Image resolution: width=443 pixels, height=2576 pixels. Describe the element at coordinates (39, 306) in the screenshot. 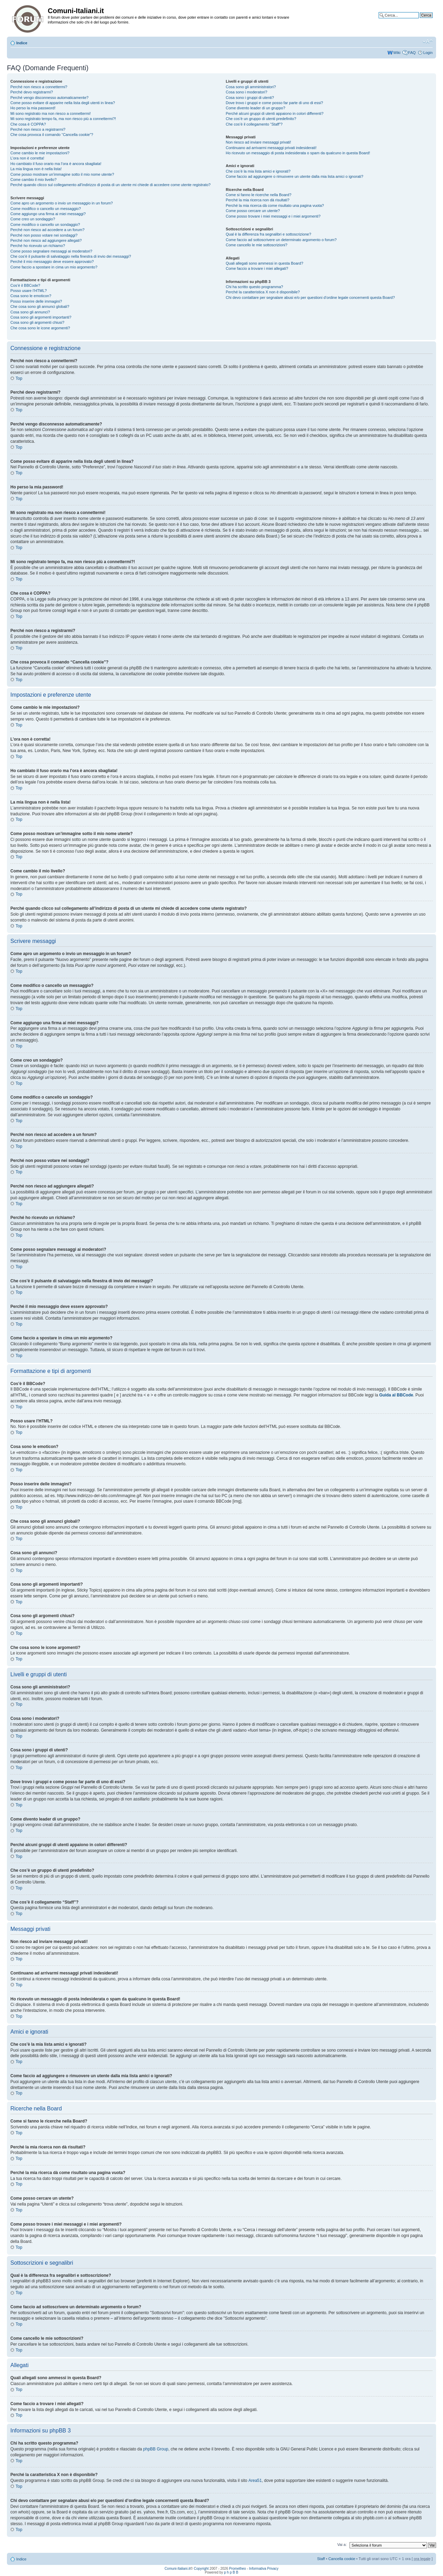

I see `Che cosa sono gli annunci globali?` at that location.